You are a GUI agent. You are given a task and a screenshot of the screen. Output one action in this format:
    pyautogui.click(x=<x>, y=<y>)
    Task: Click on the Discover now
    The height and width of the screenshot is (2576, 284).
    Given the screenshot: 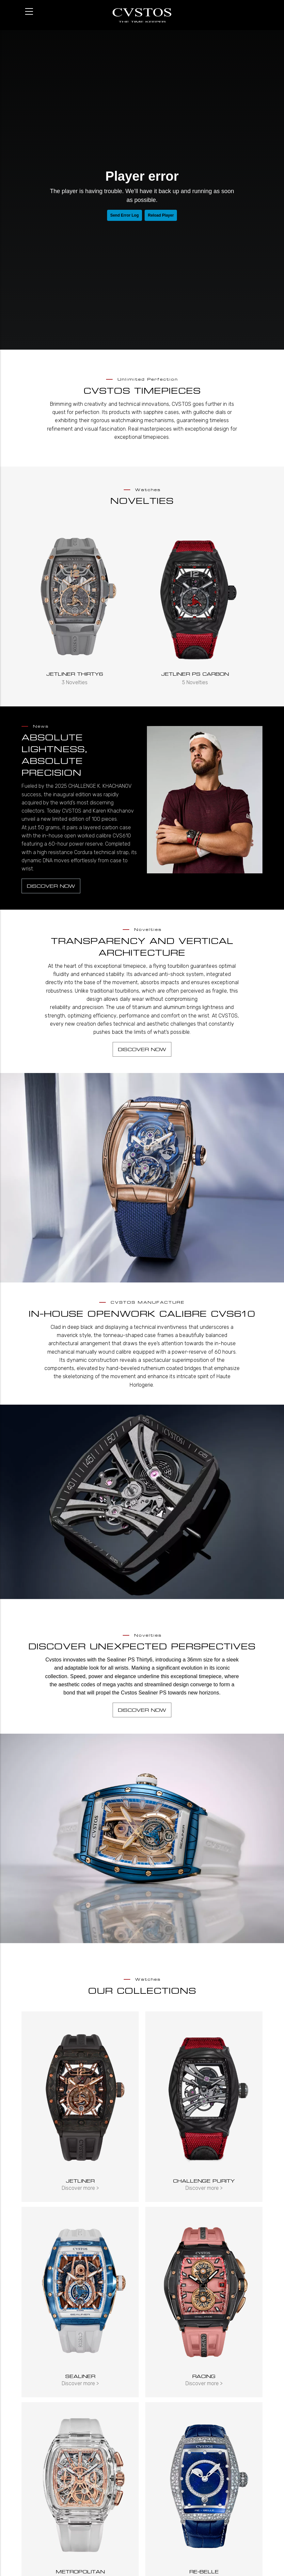 What is the action you would take?
    pyautogui.click(x=51, y=886)
    